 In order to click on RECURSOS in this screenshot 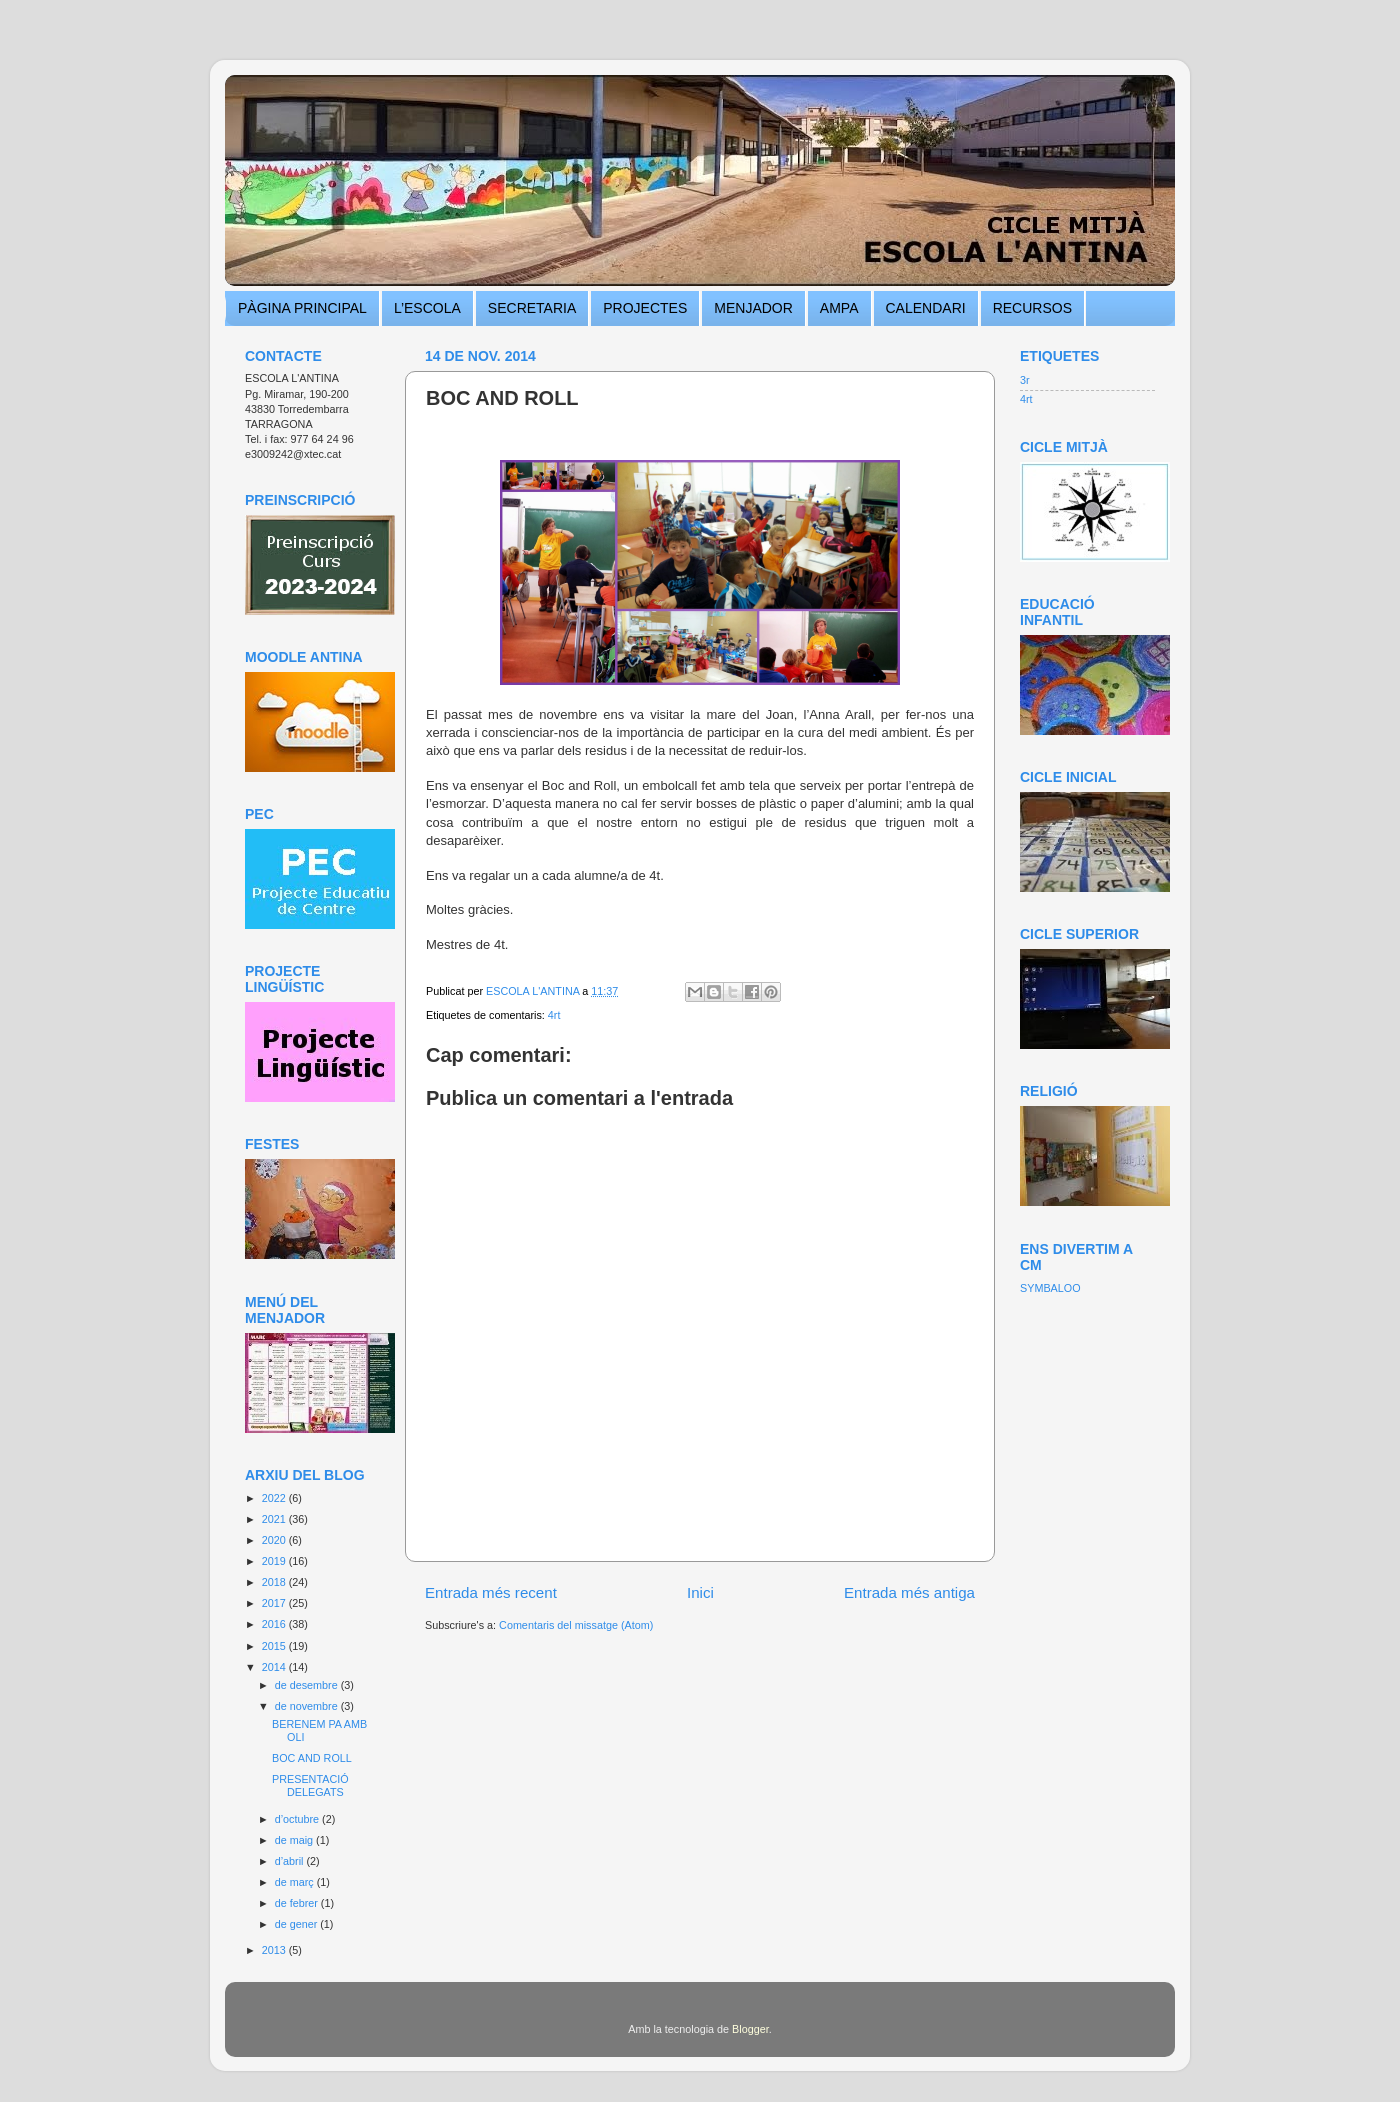, I will do `click(1032, 308)`.